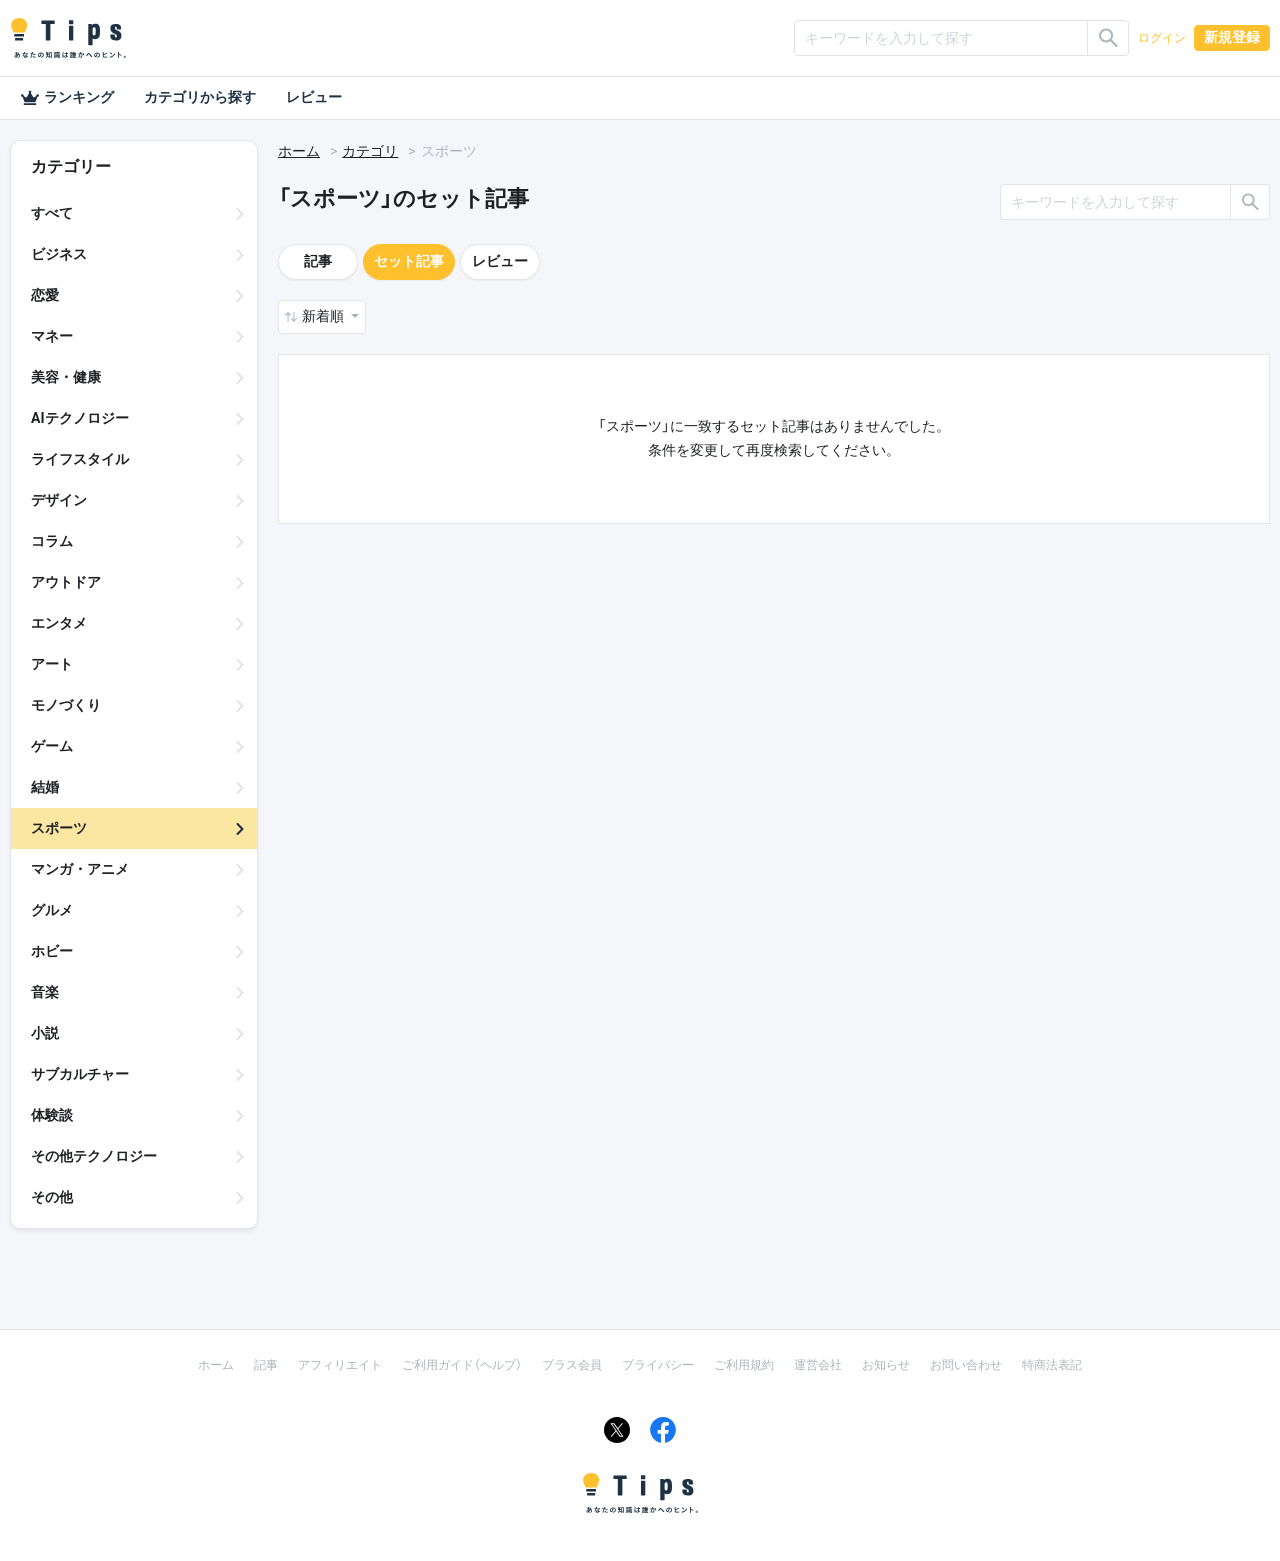 The width and height of the screenshot is (1280, 1561). What do you see at coordinates (59, 828) in the screenshot?
I see `スポーツ` at bounding box center [59, 828].